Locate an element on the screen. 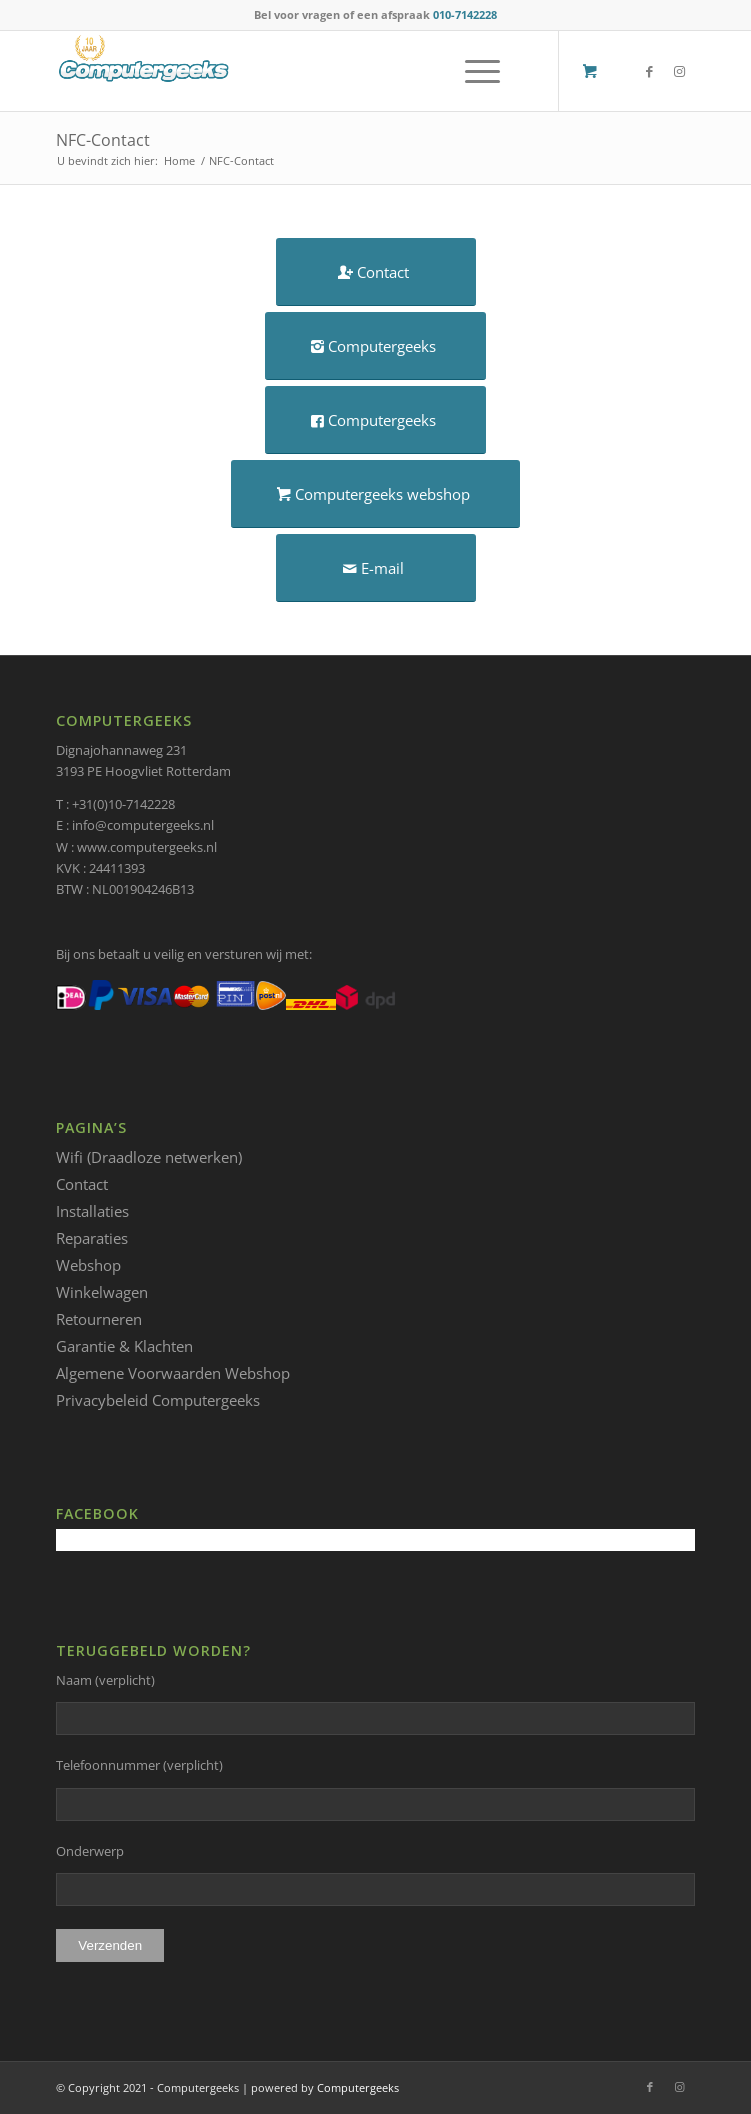 This screenshot has height=2114, width=751. [Menu] is located at coordinates (472, 71).